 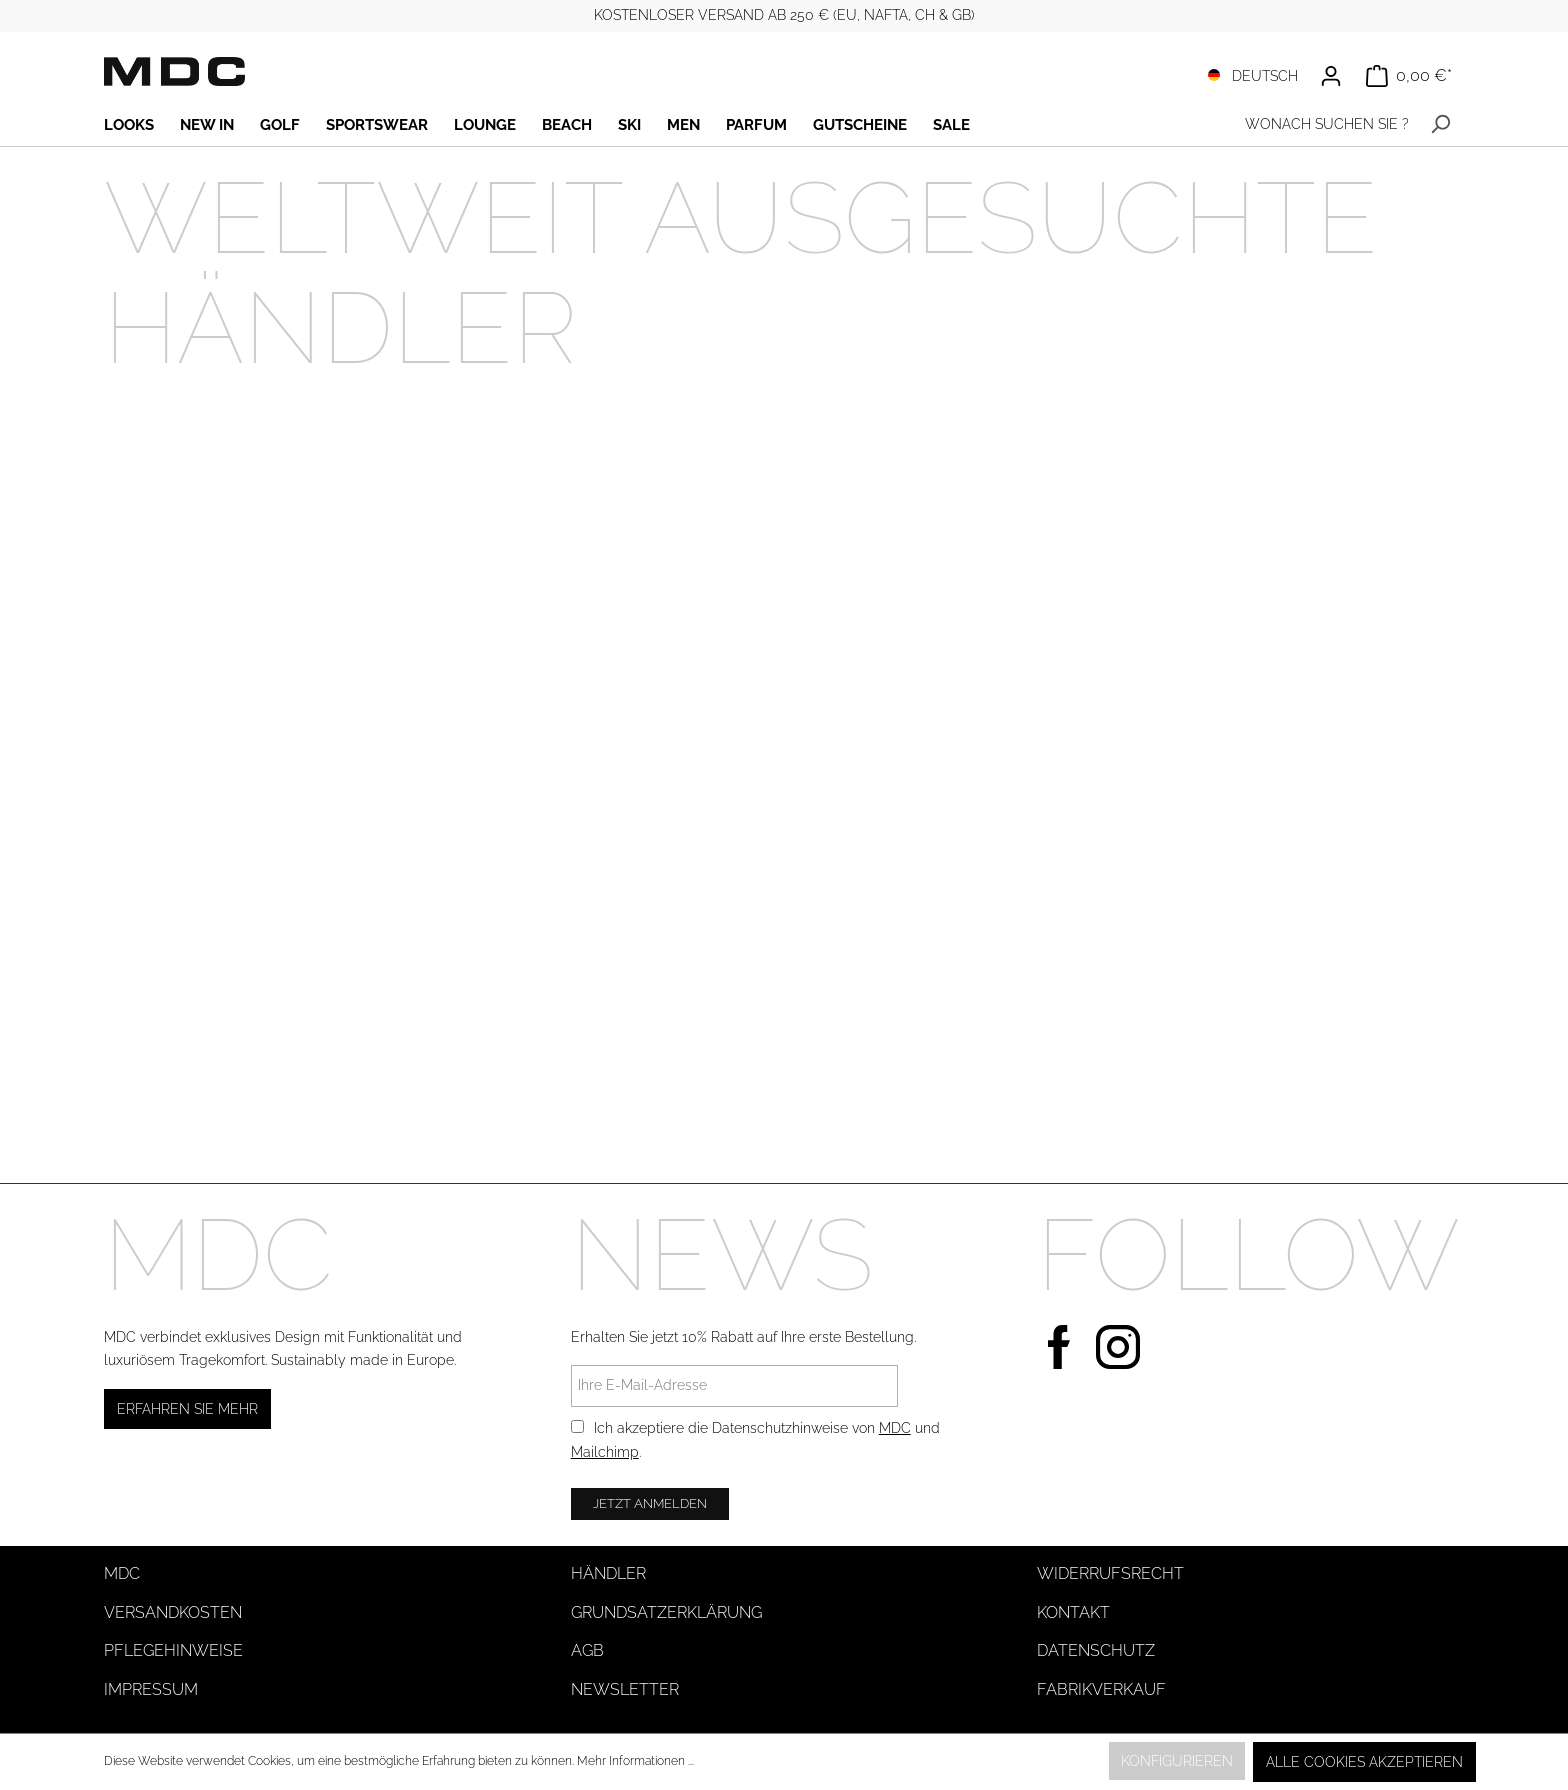 What do you see at coordinates (635, 1761) in the screenshot?
I see `Mehr Informationen ...` at bounding box center [635, 1761].